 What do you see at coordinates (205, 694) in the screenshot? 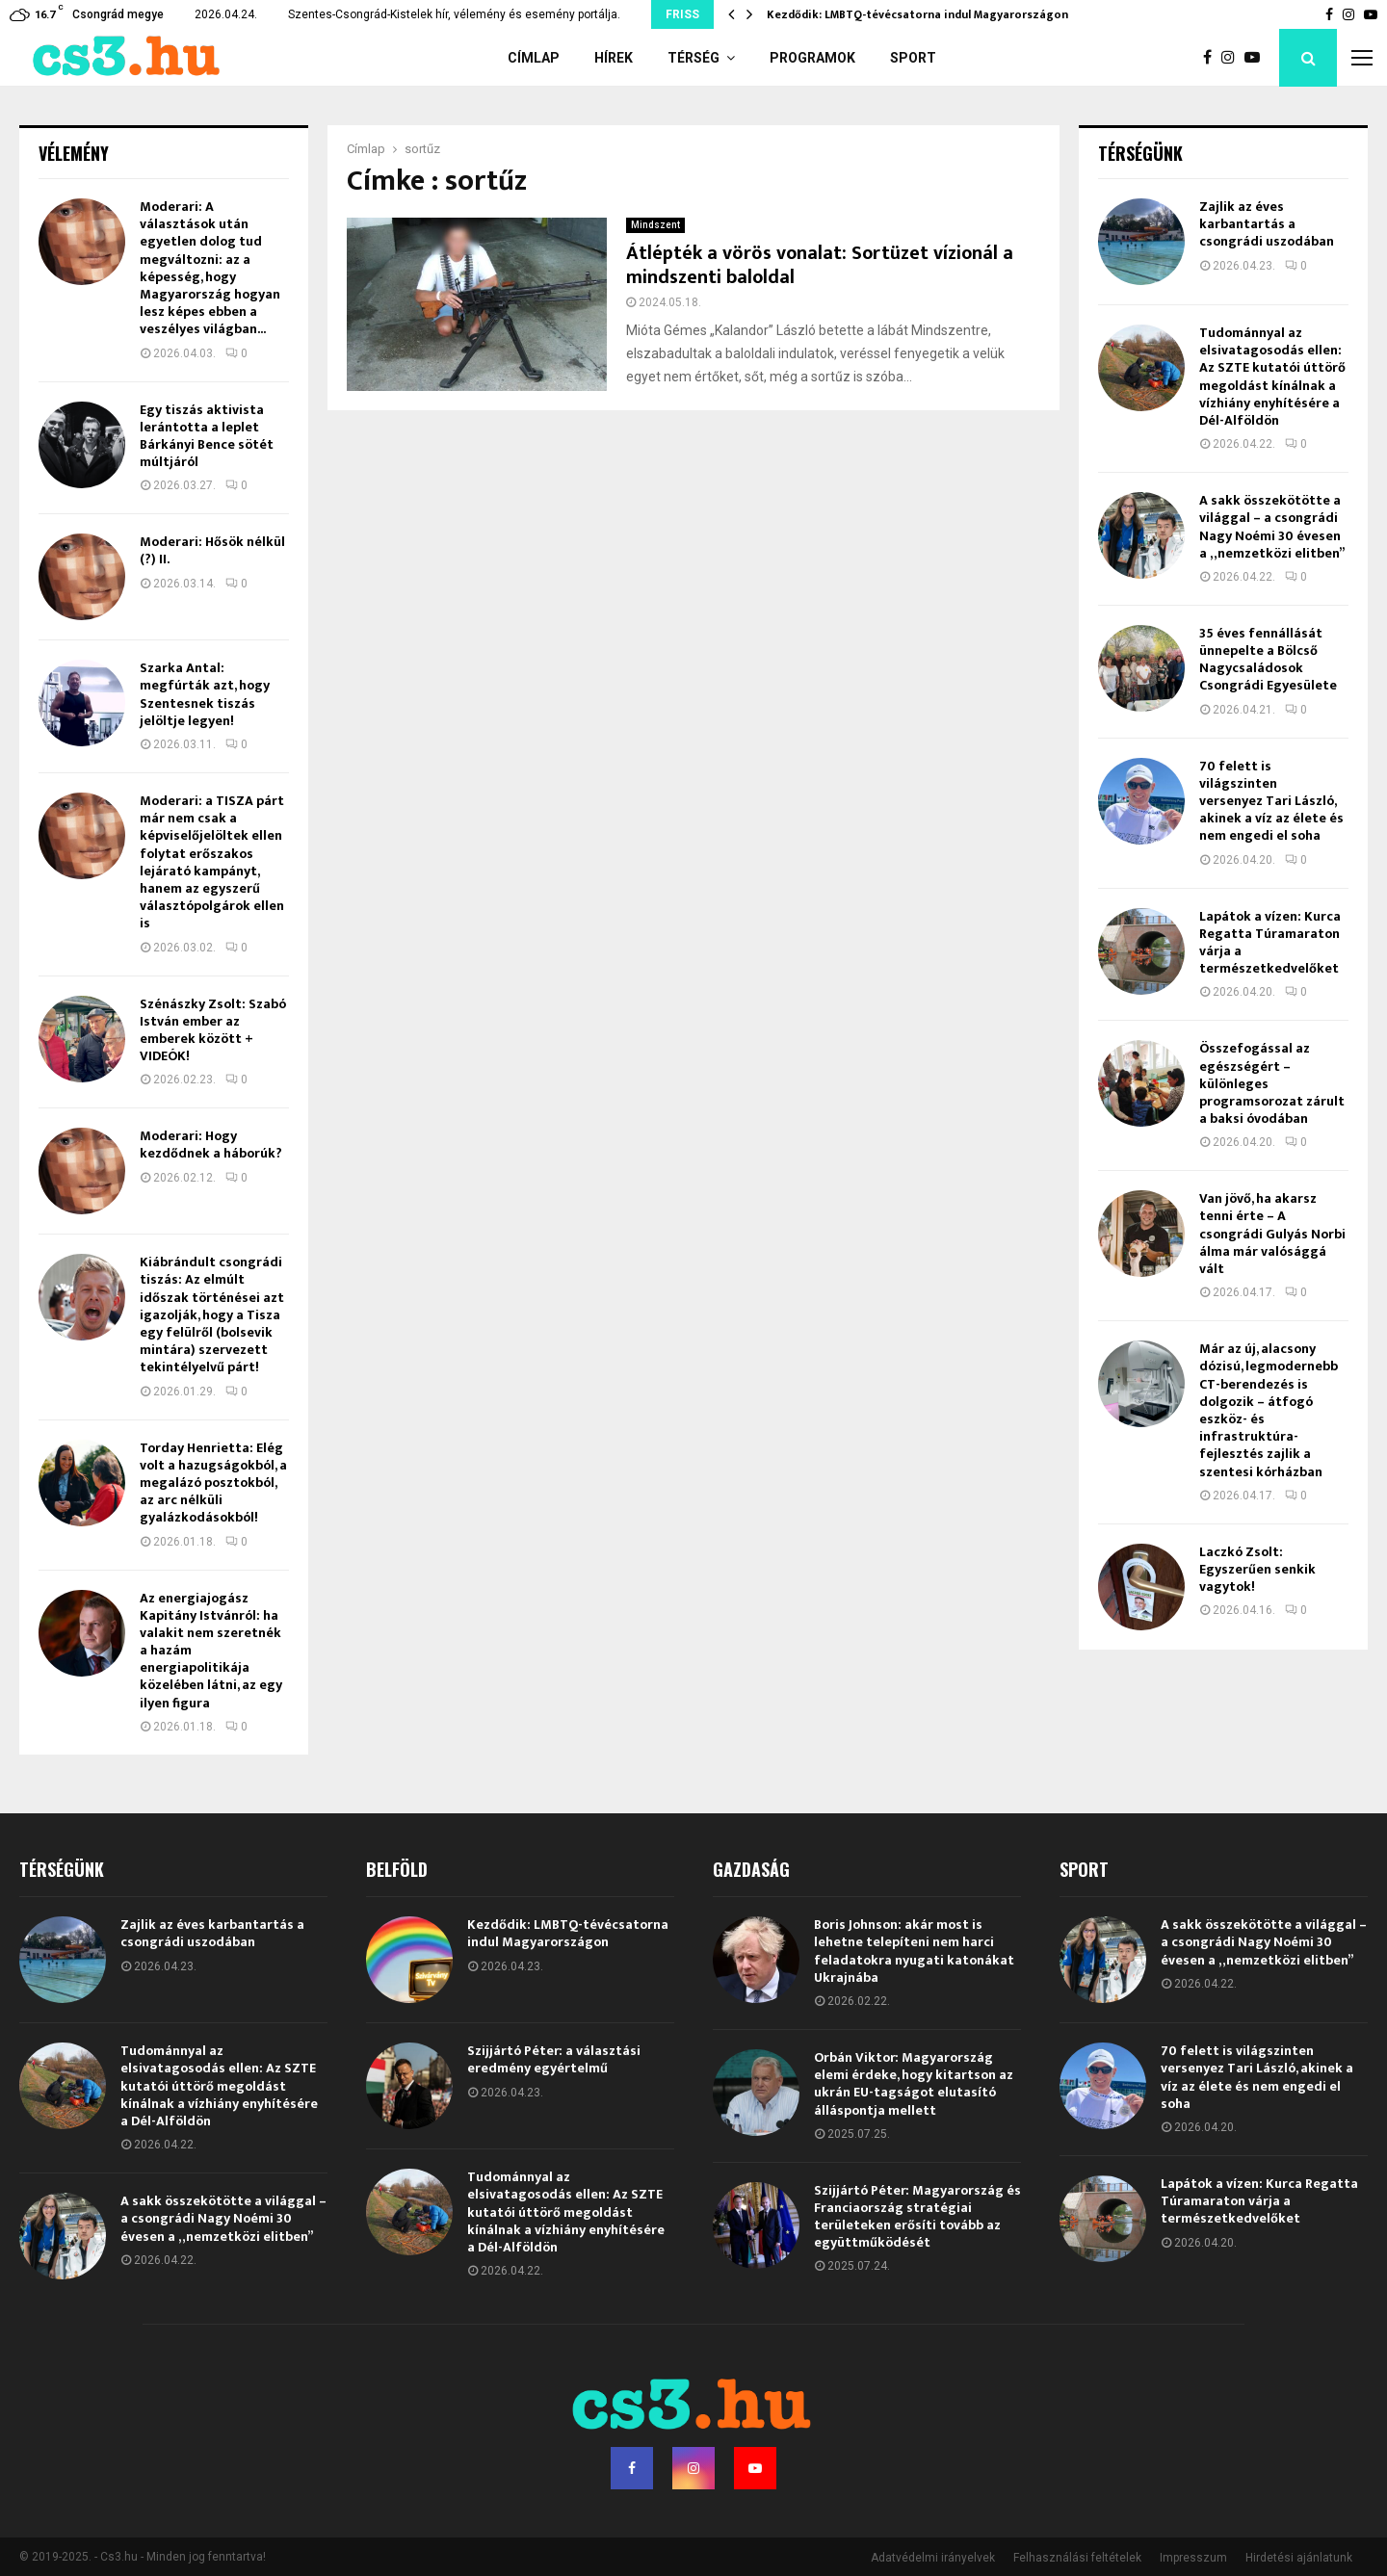
I see `Szarka Antal: megfúrták azt, hogy Szentesnek tiszás jelöltje legyen!` at bounding box center [205, 694].